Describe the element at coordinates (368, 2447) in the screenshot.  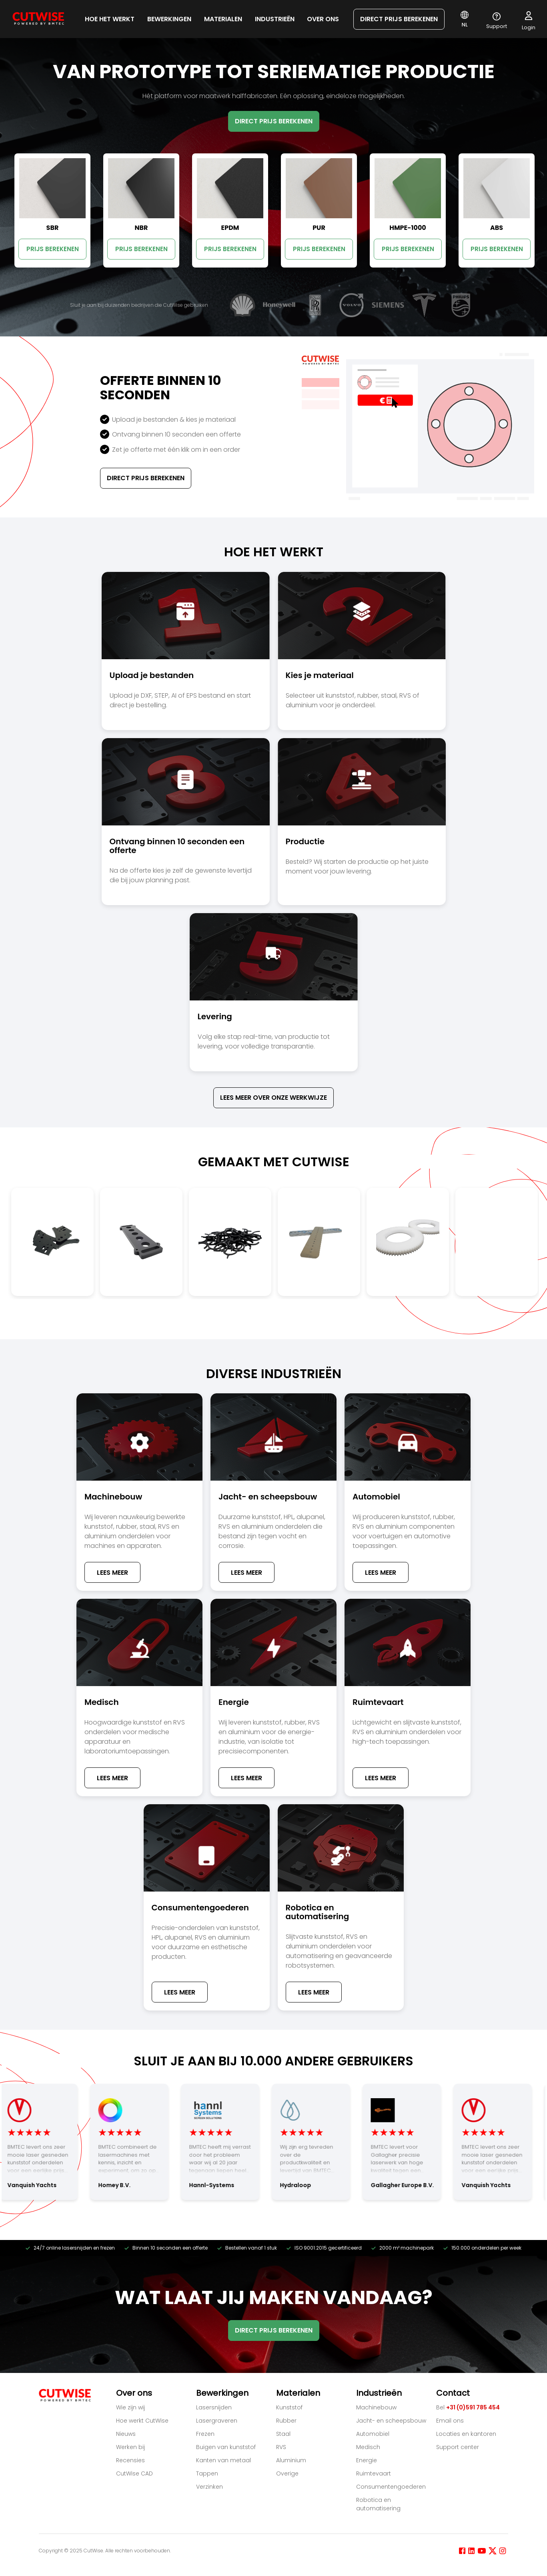
I see `Medisch` at that location.